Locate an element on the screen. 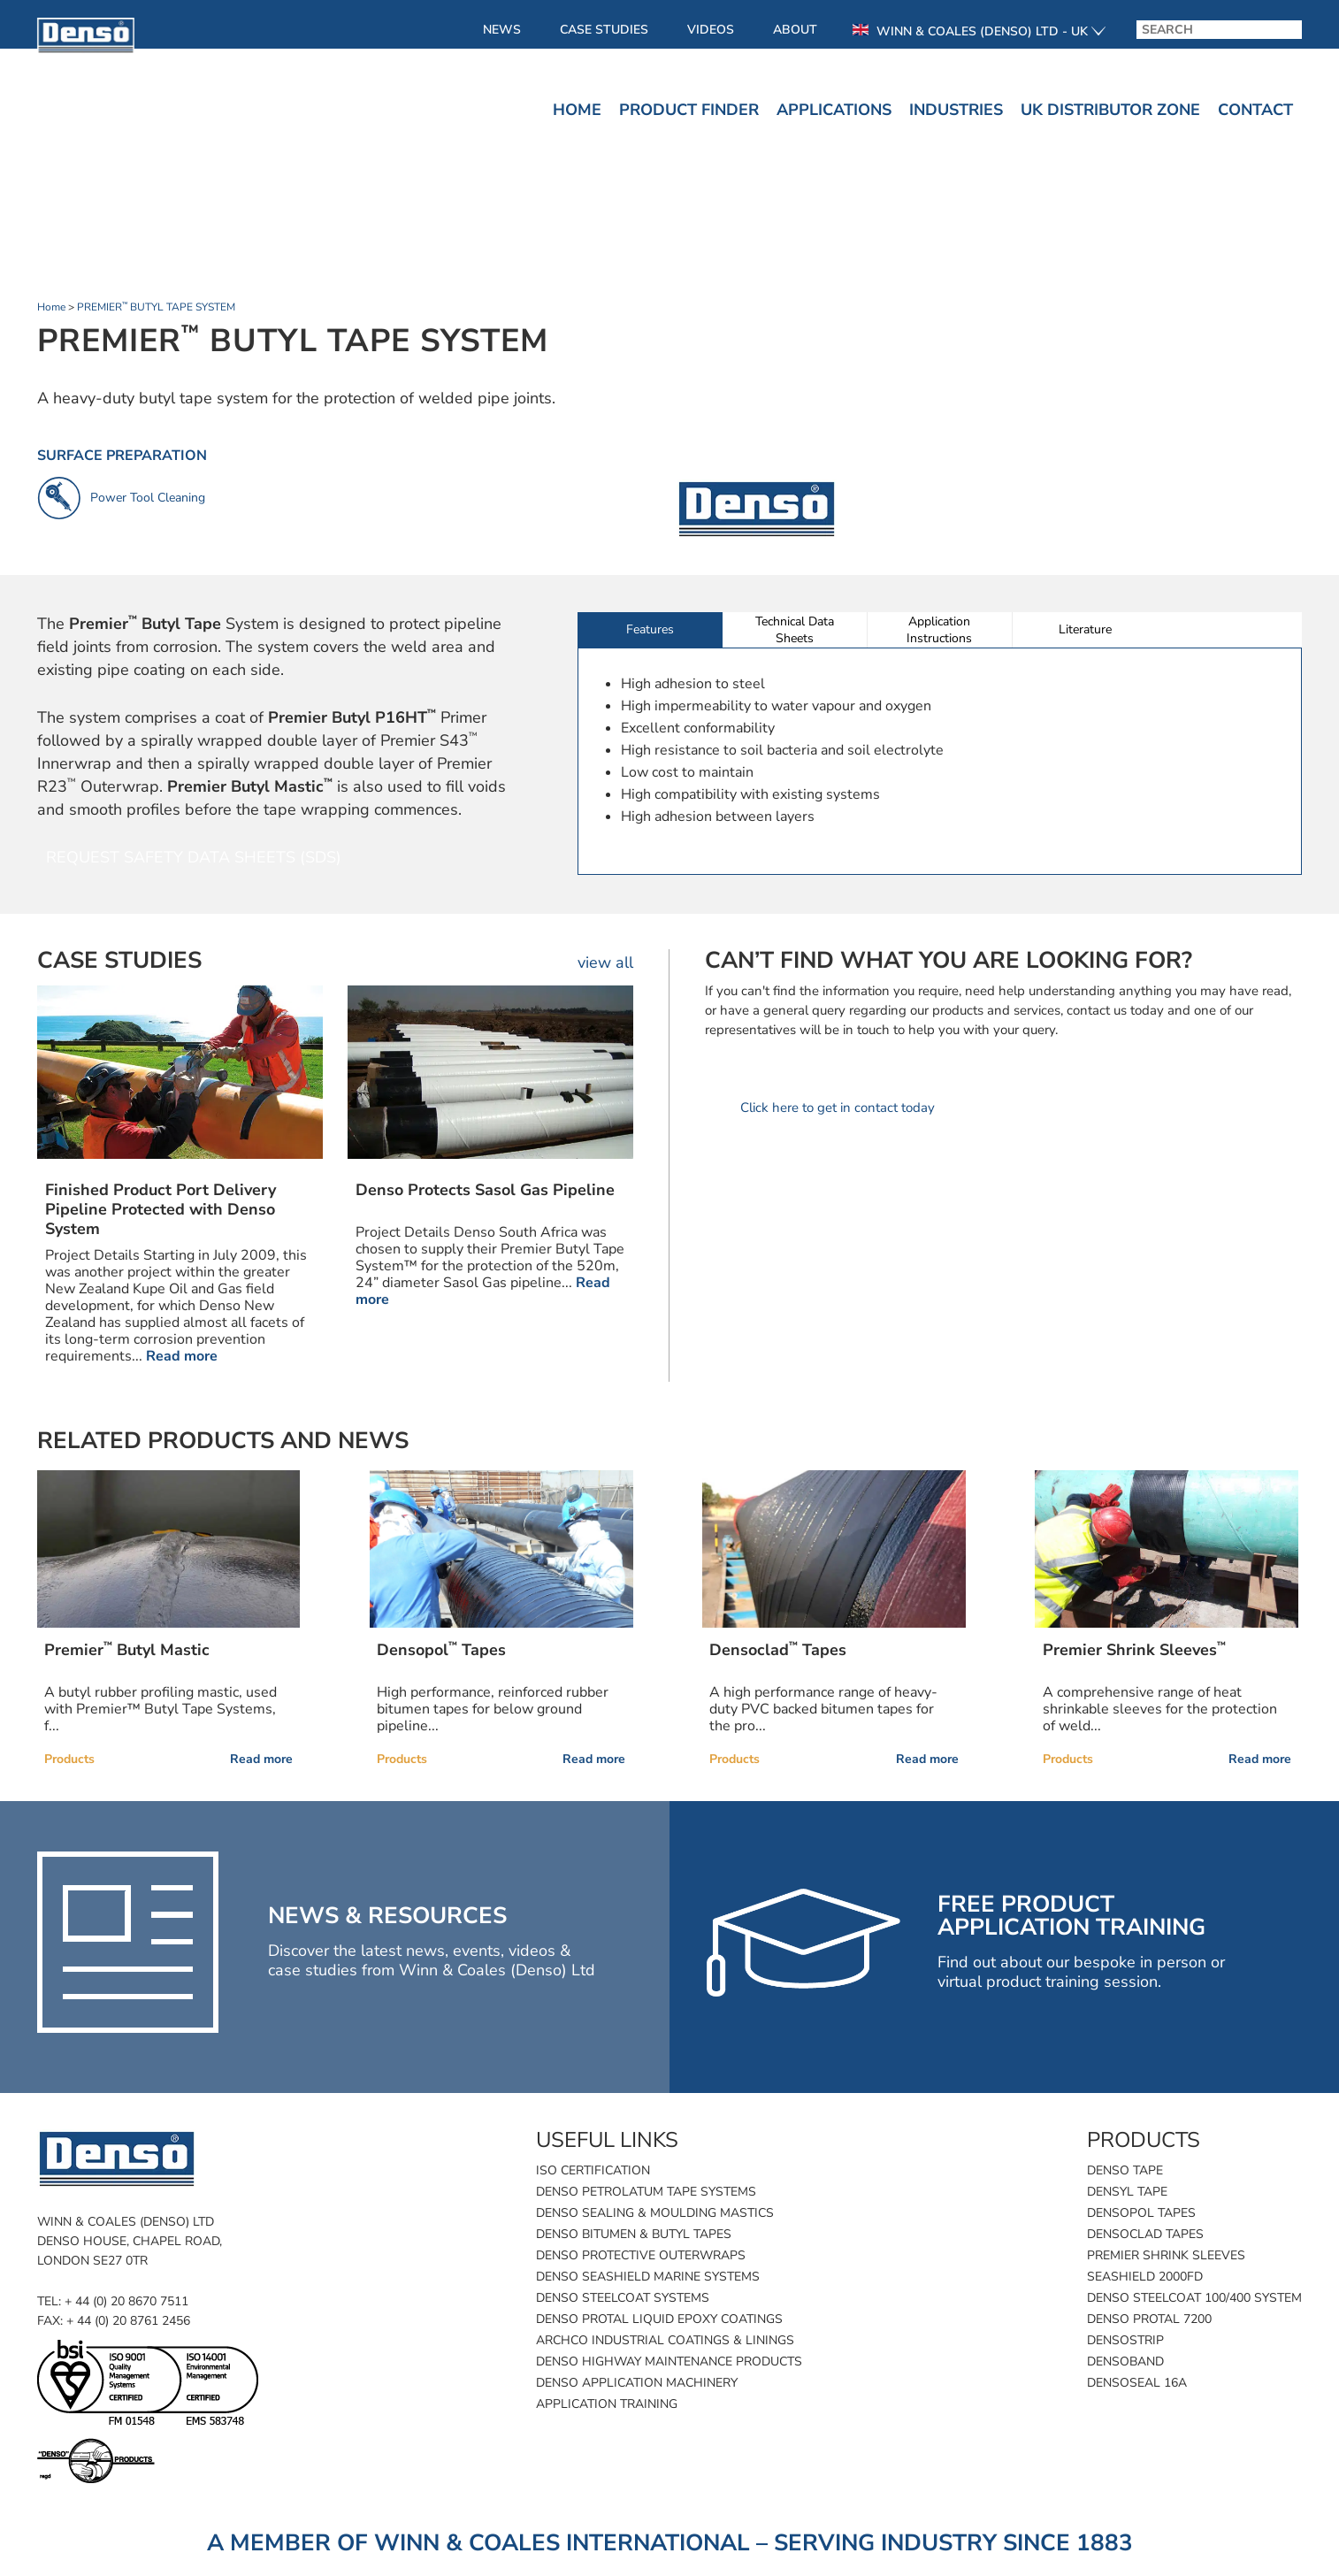  Densyl Tape is located at coordinates (1127, 2191).